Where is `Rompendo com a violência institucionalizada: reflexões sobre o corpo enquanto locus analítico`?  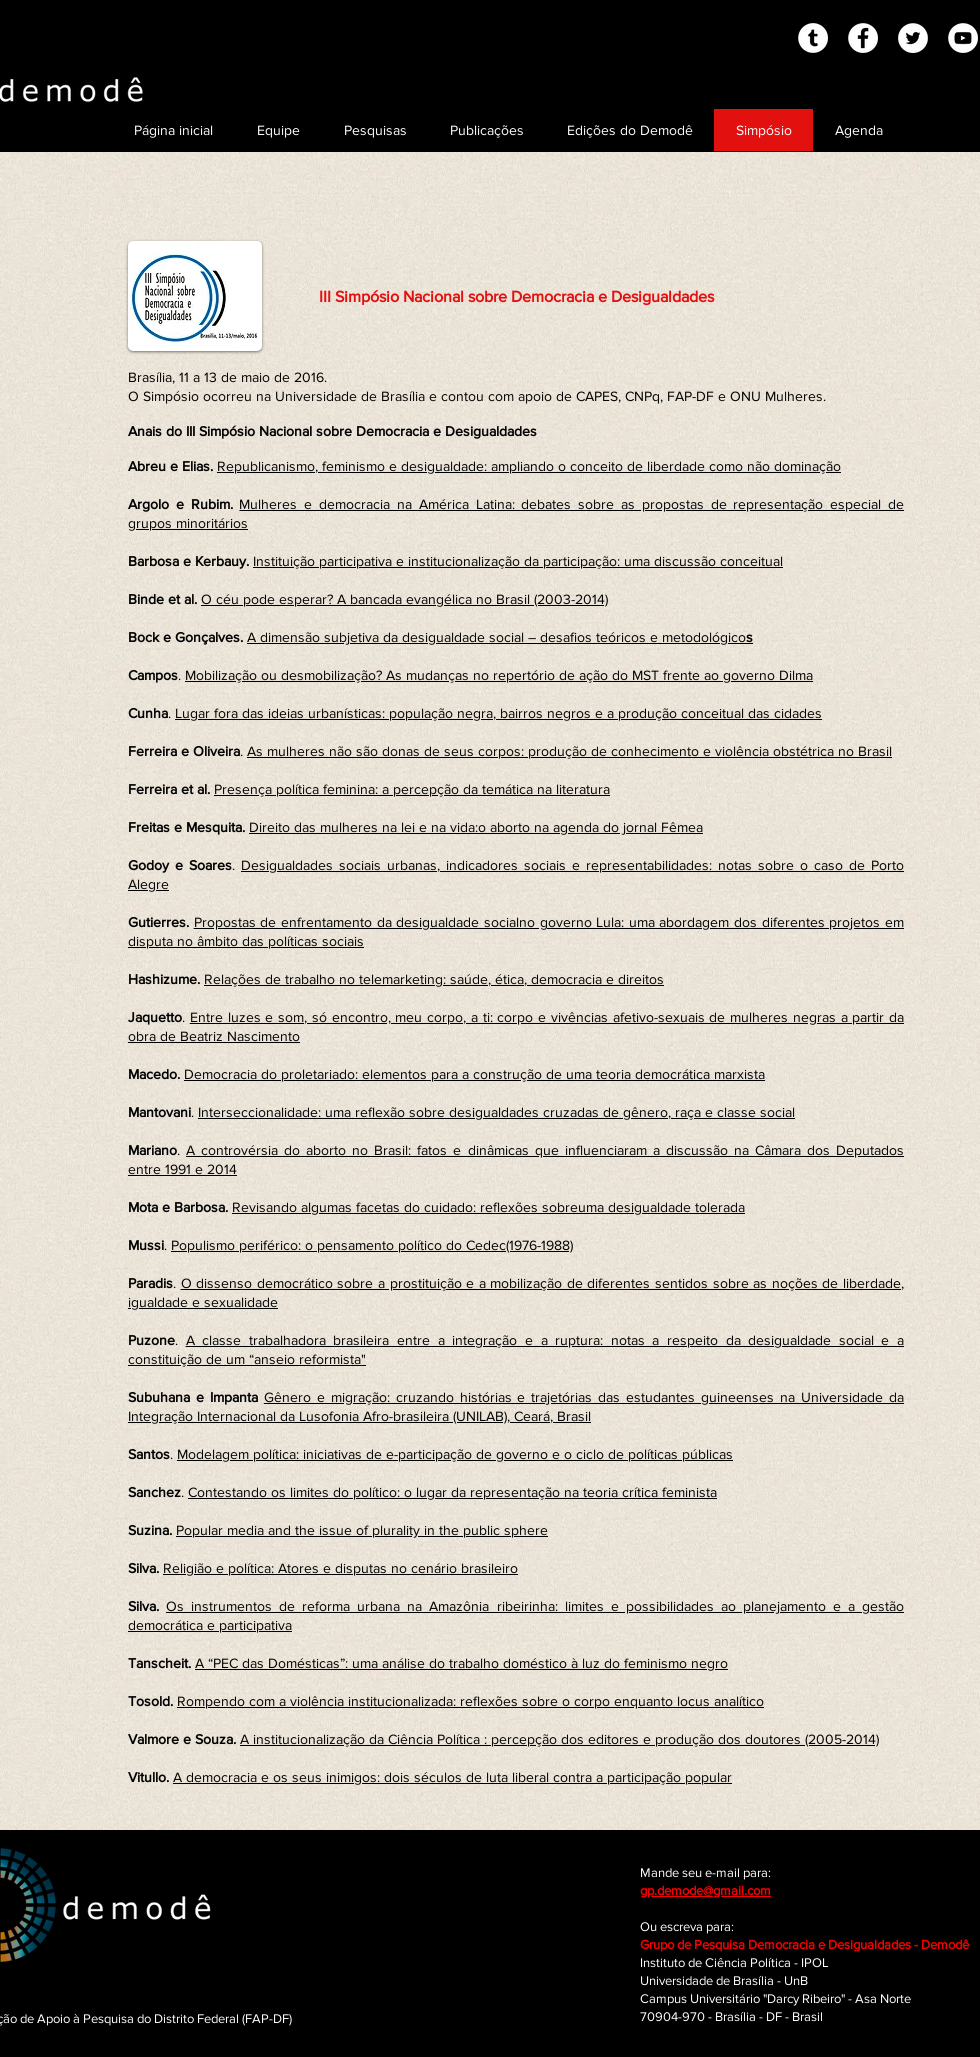 Rompendo com a violência institucionalizada: reflexões sobre o corpo enquanto locus analítico is located at coordinates (470, 1701).